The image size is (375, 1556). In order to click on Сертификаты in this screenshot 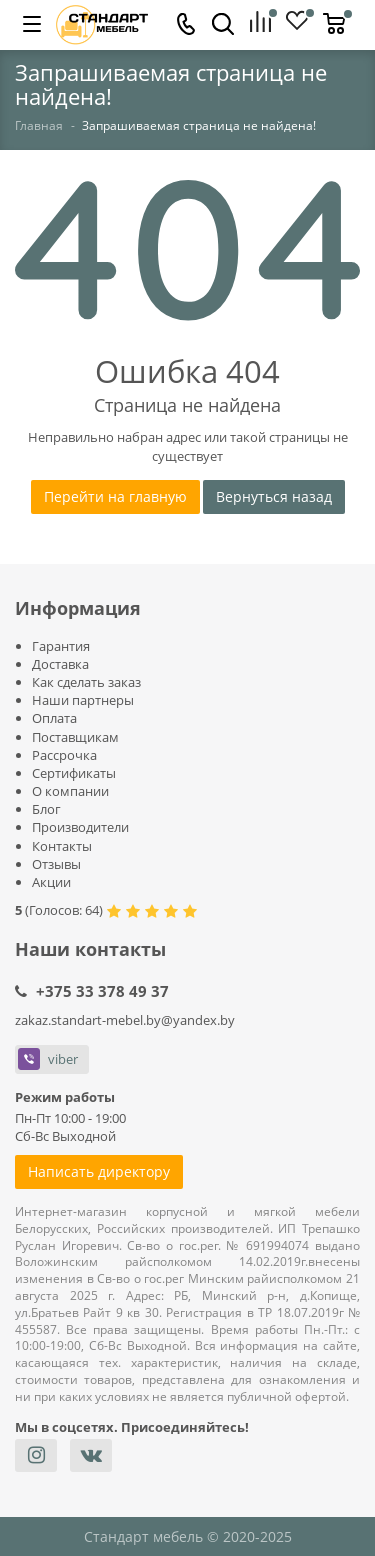, I will do `click(74, 773)`.